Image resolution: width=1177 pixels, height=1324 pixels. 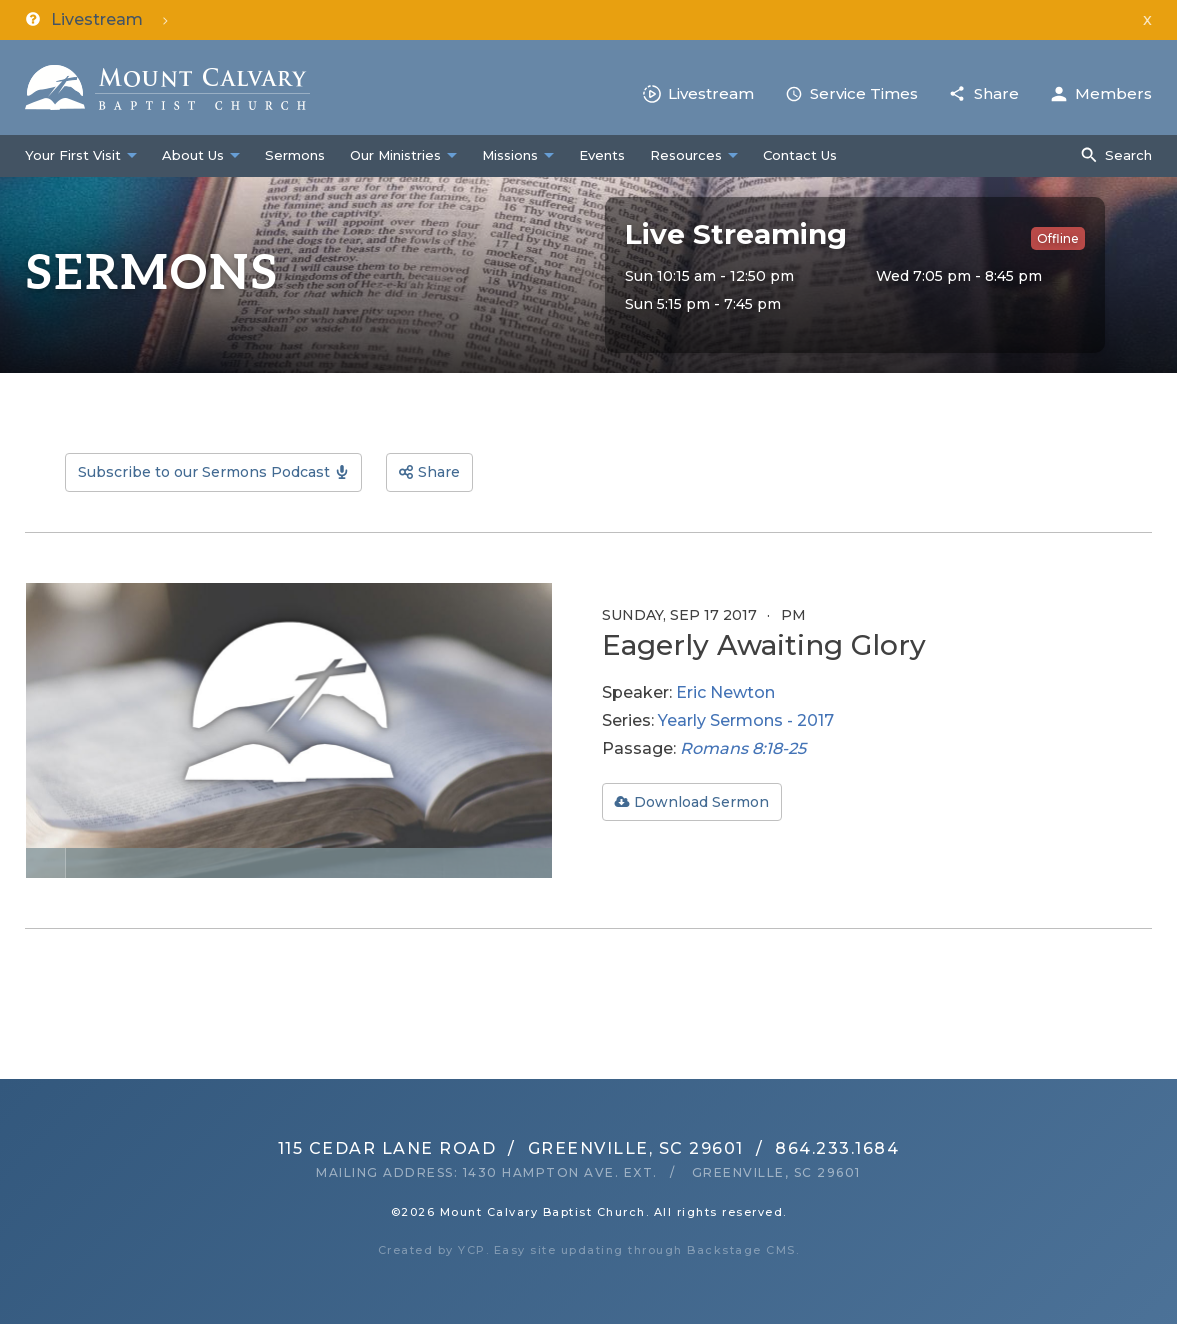 I want to click on Offline, so click(x=1058, y=238).